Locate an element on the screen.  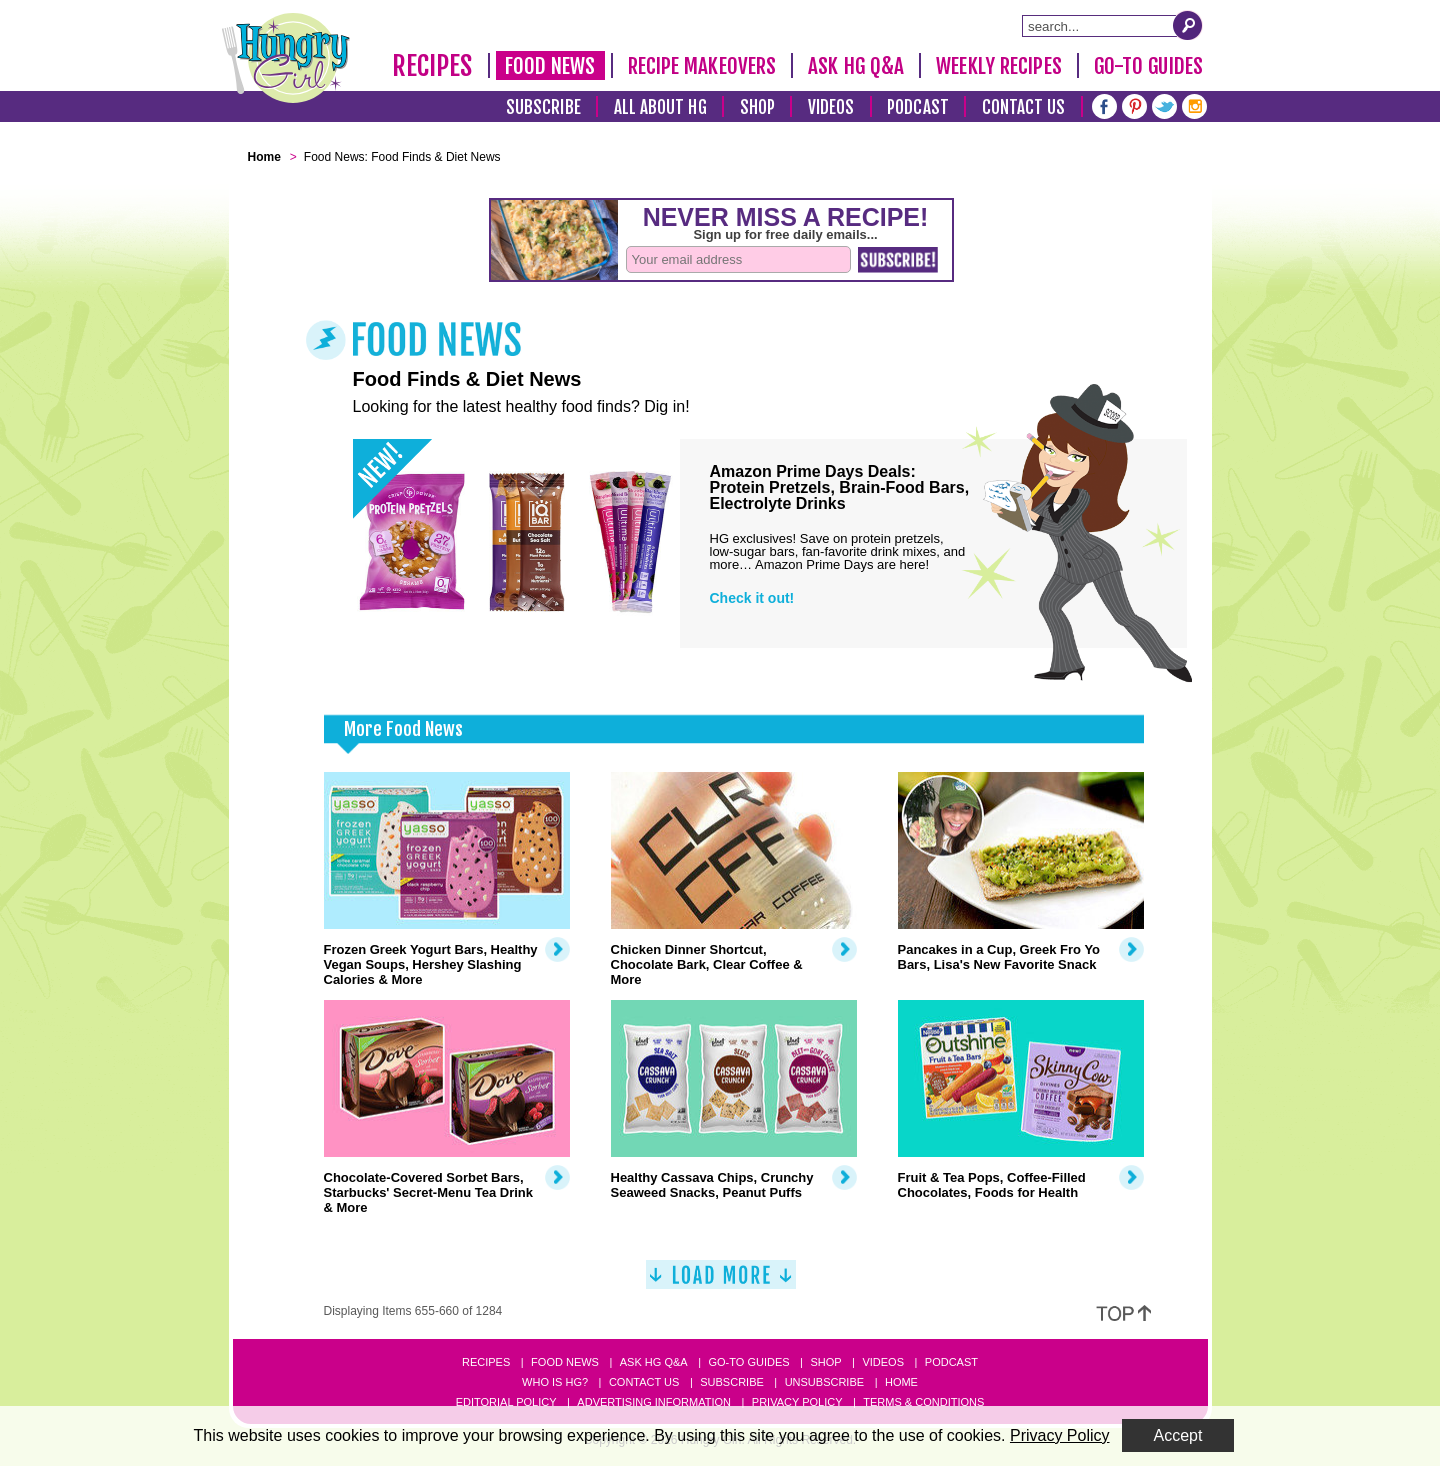
Check it out! is located at coordinates (752, 598).